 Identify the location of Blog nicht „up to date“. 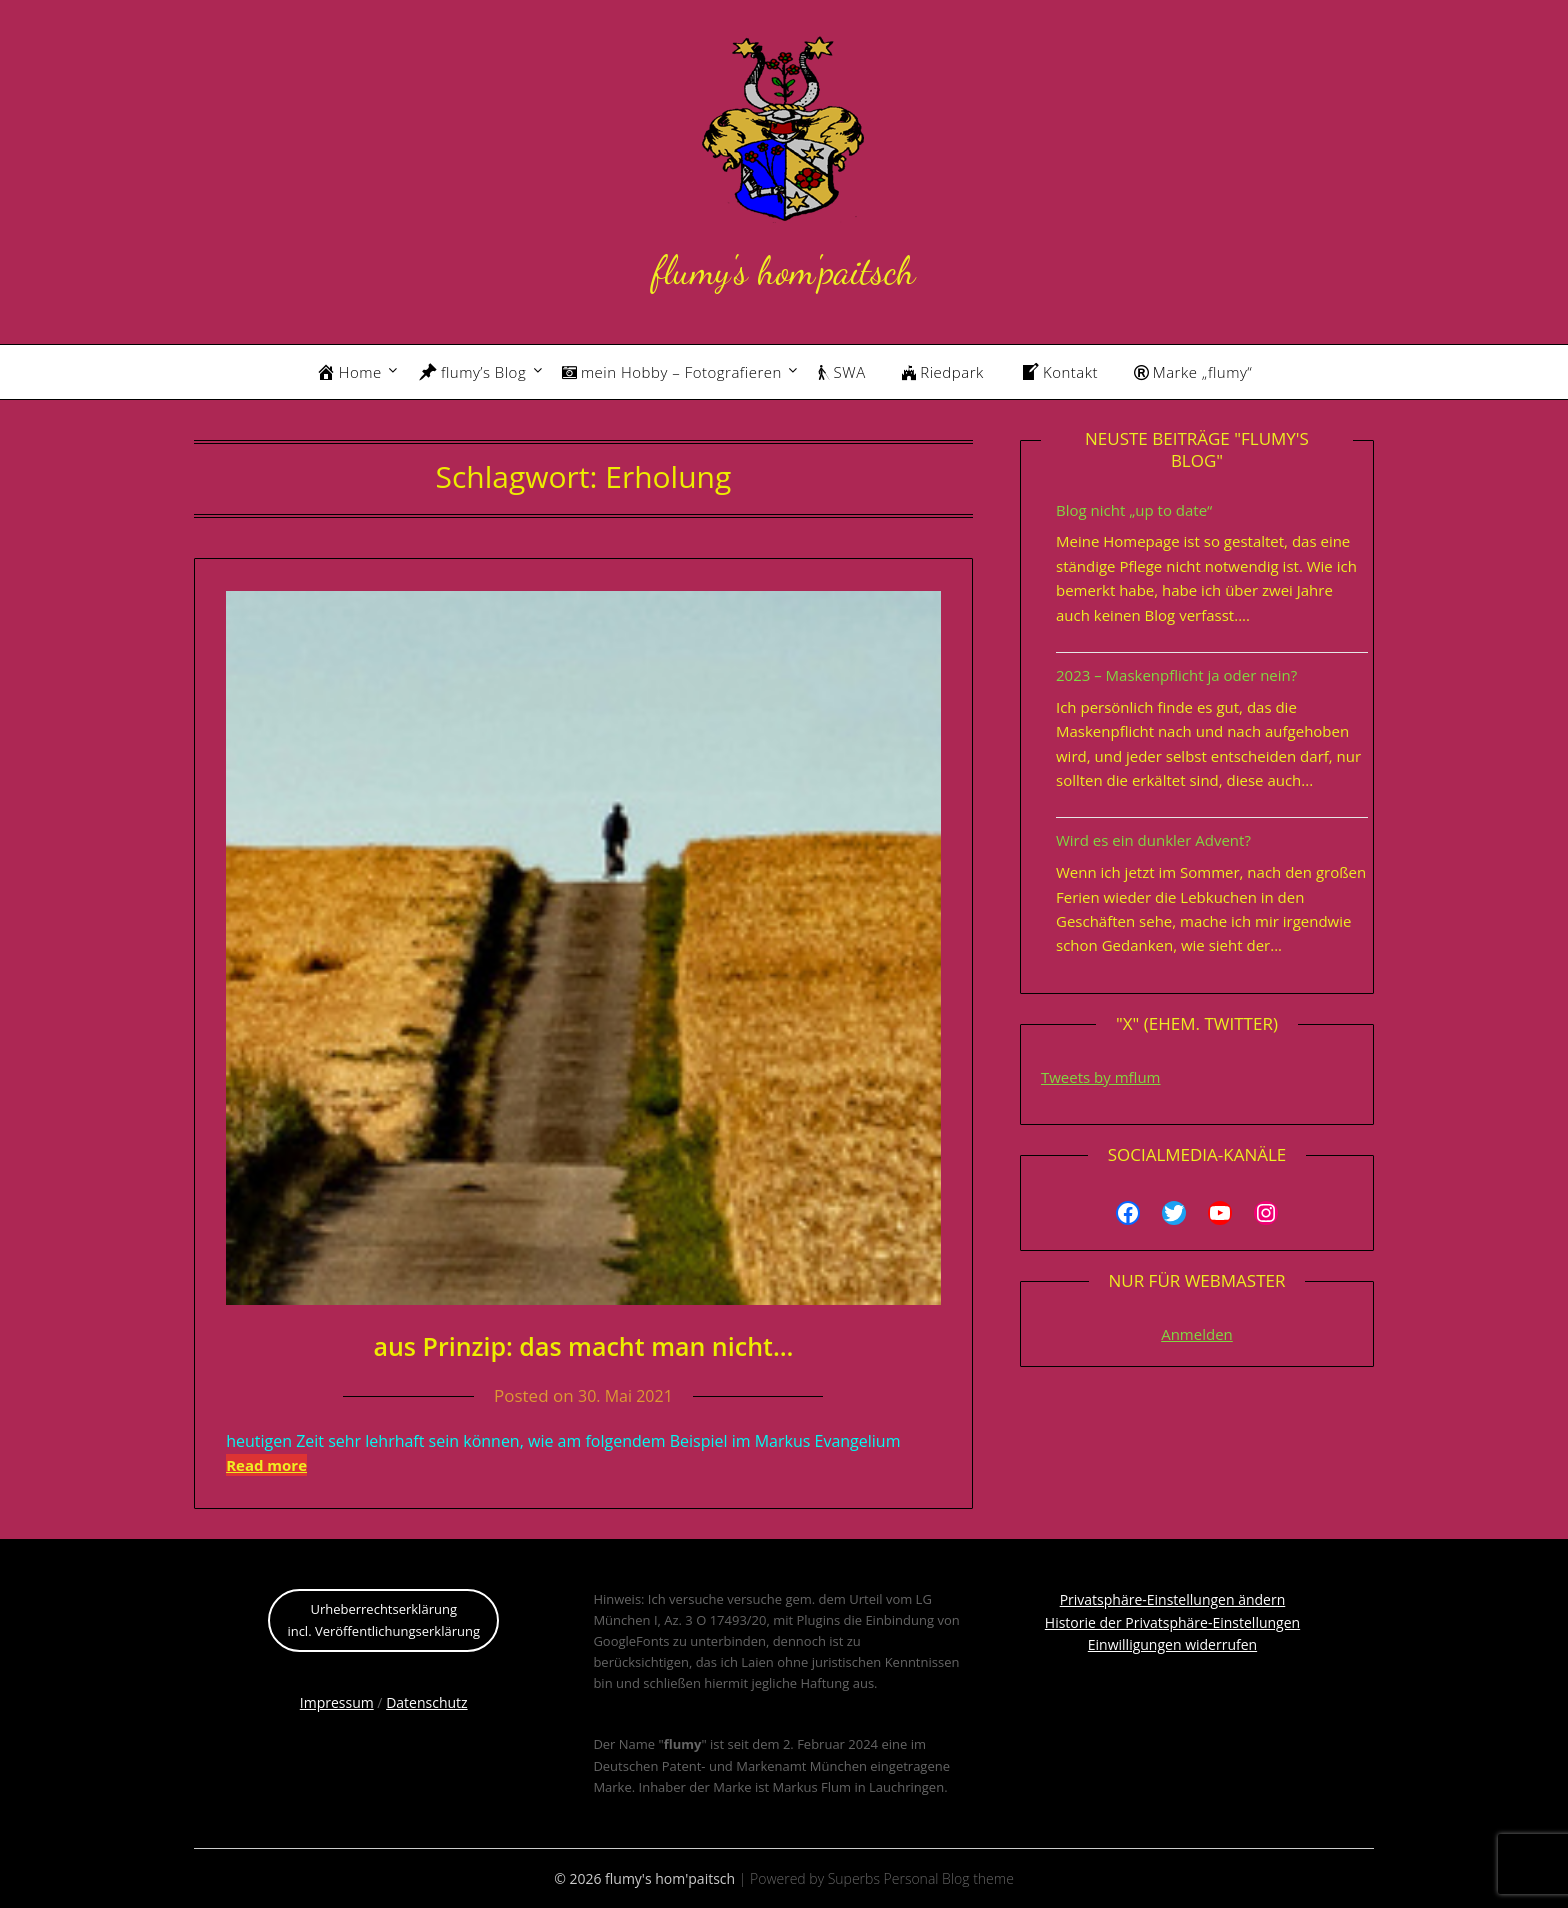
(1134, 510).